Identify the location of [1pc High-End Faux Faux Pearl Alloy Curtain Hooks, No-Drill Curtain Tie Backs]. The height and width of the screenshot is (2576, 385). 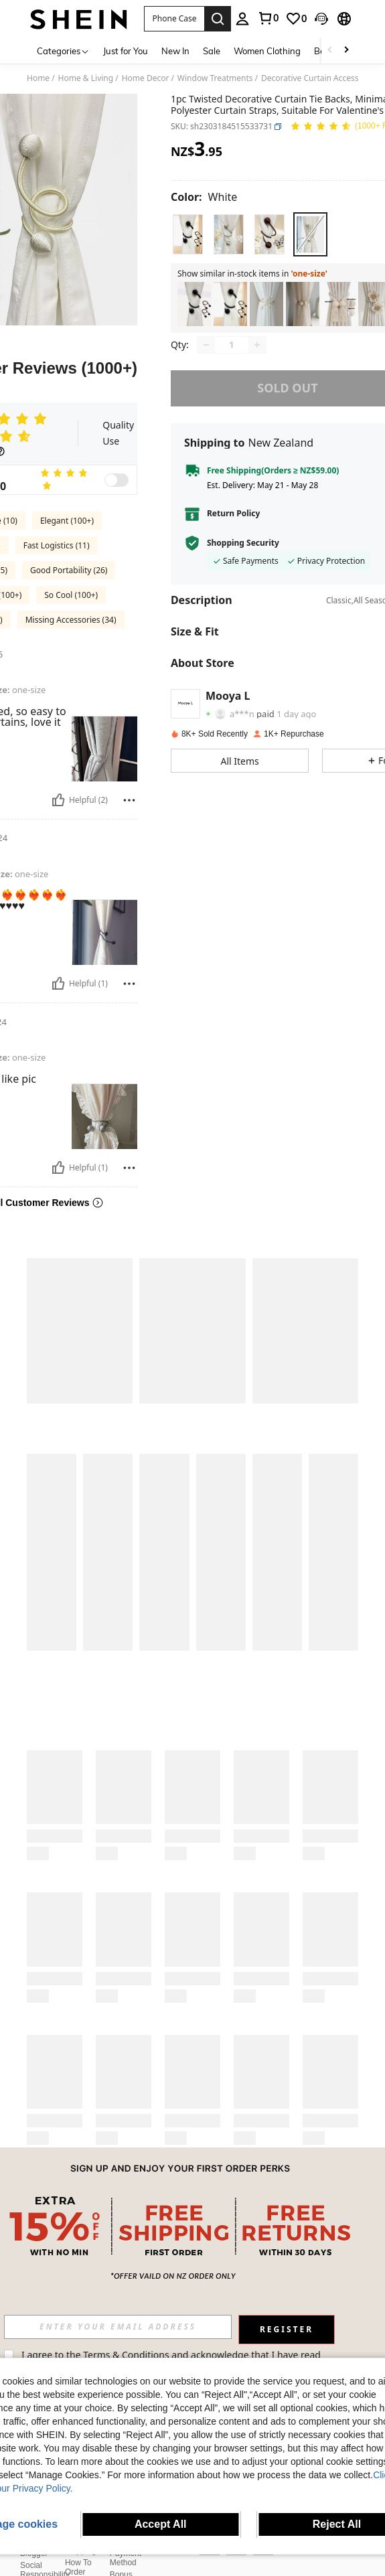
(266, 304).